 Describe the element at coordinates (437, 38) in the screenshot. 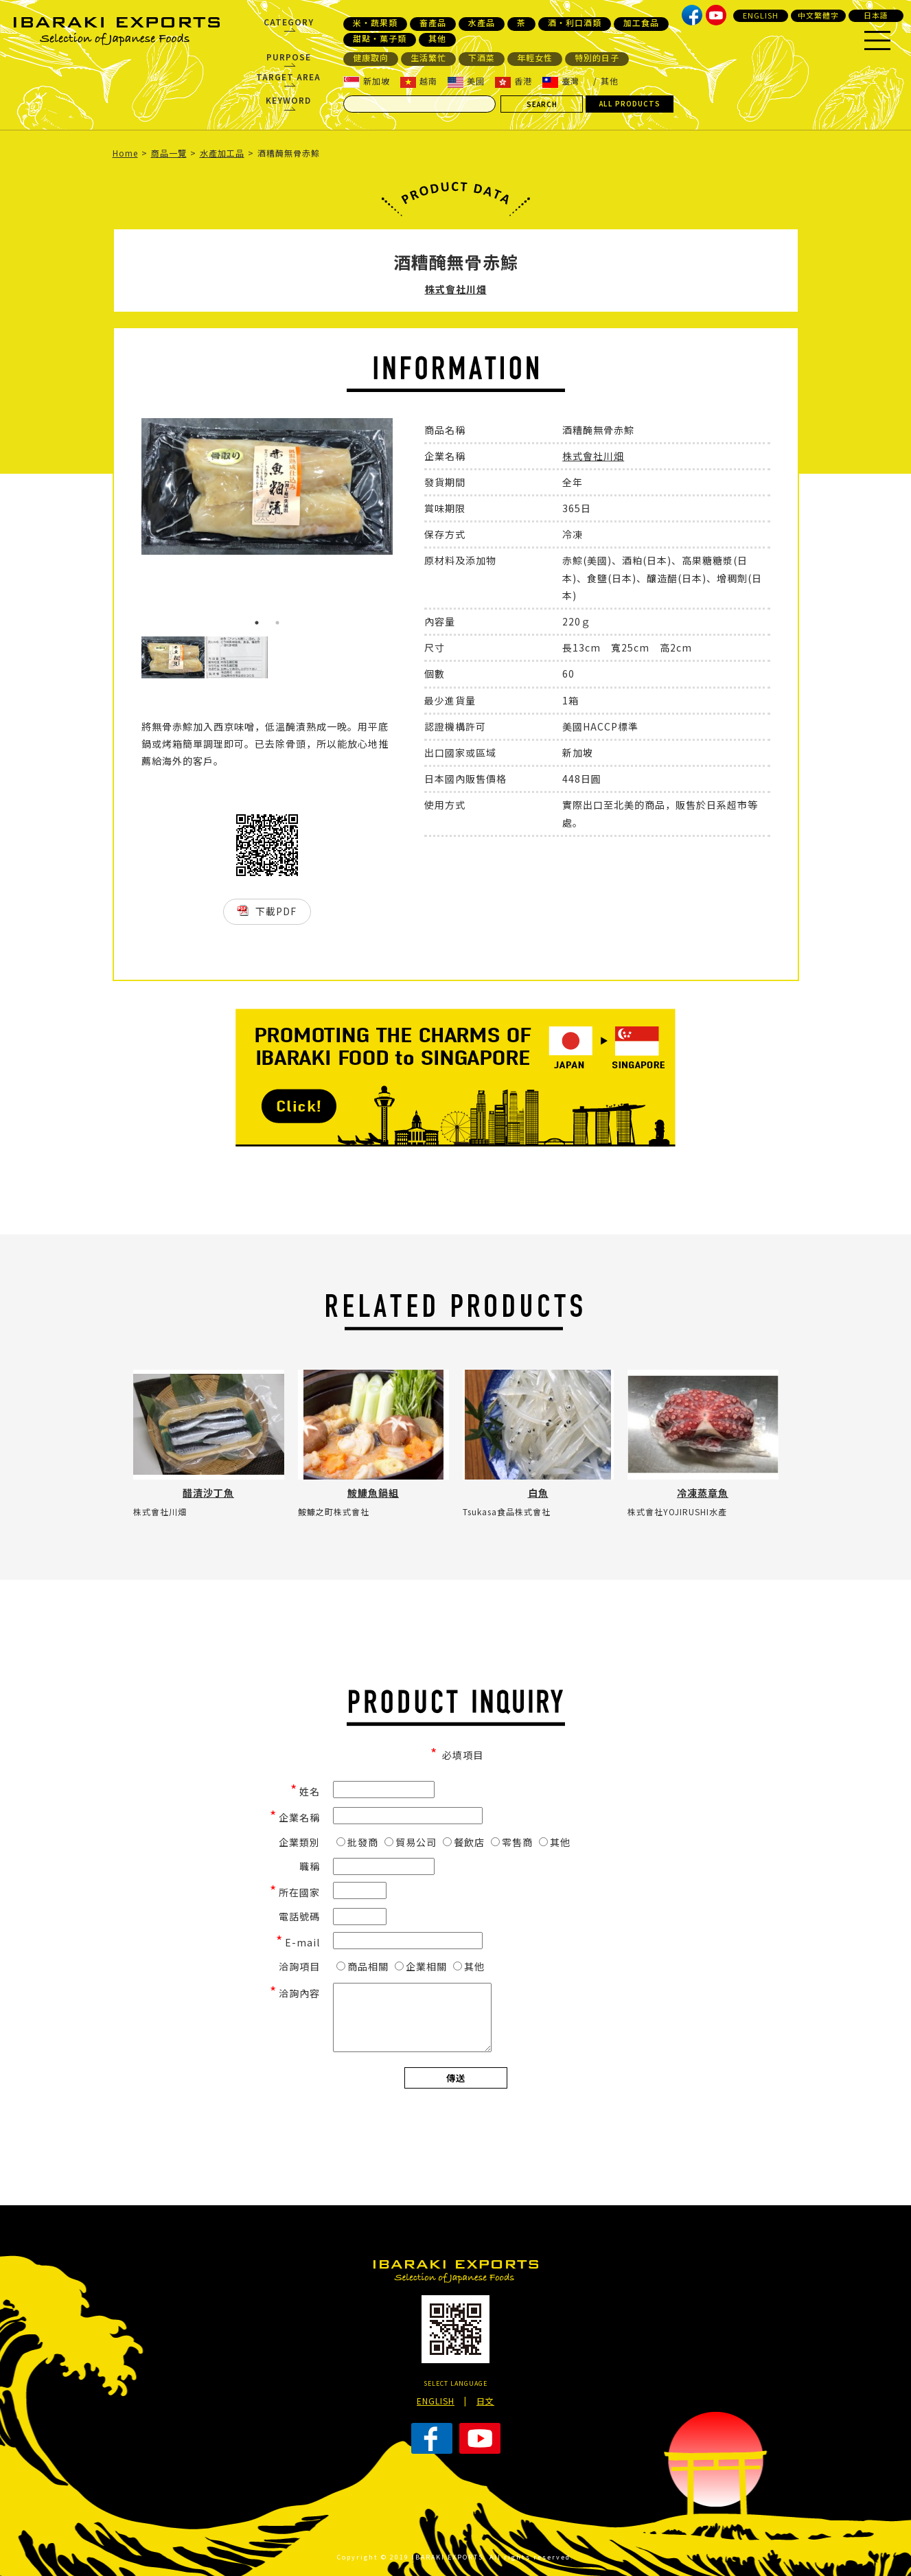

I see `其他` at that location.